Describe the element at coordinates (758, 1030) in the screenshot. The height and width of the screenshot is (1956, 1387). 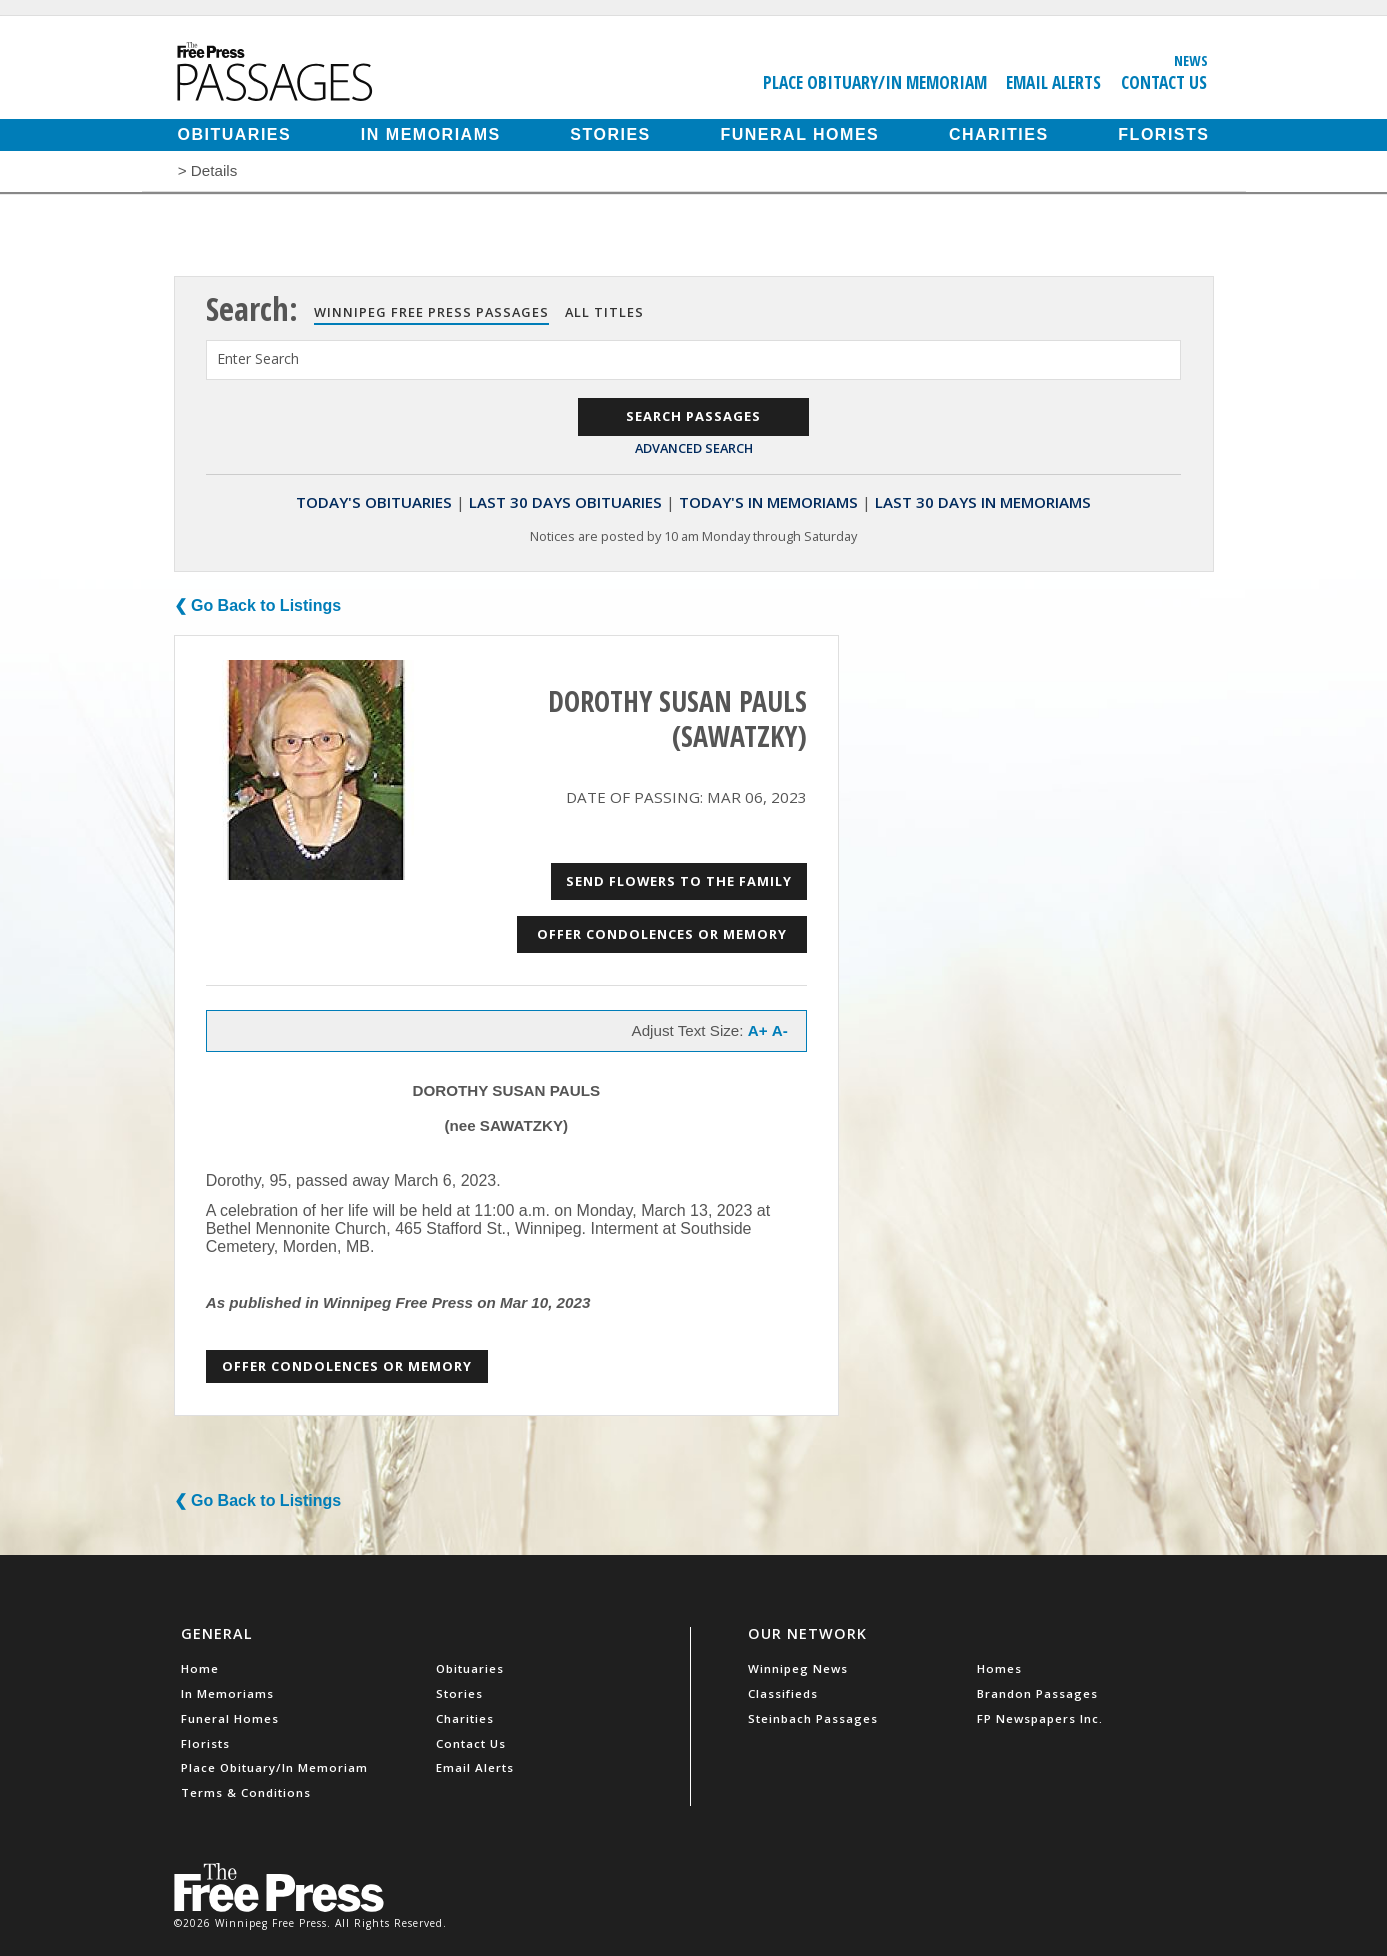
I see `A+` at that location.